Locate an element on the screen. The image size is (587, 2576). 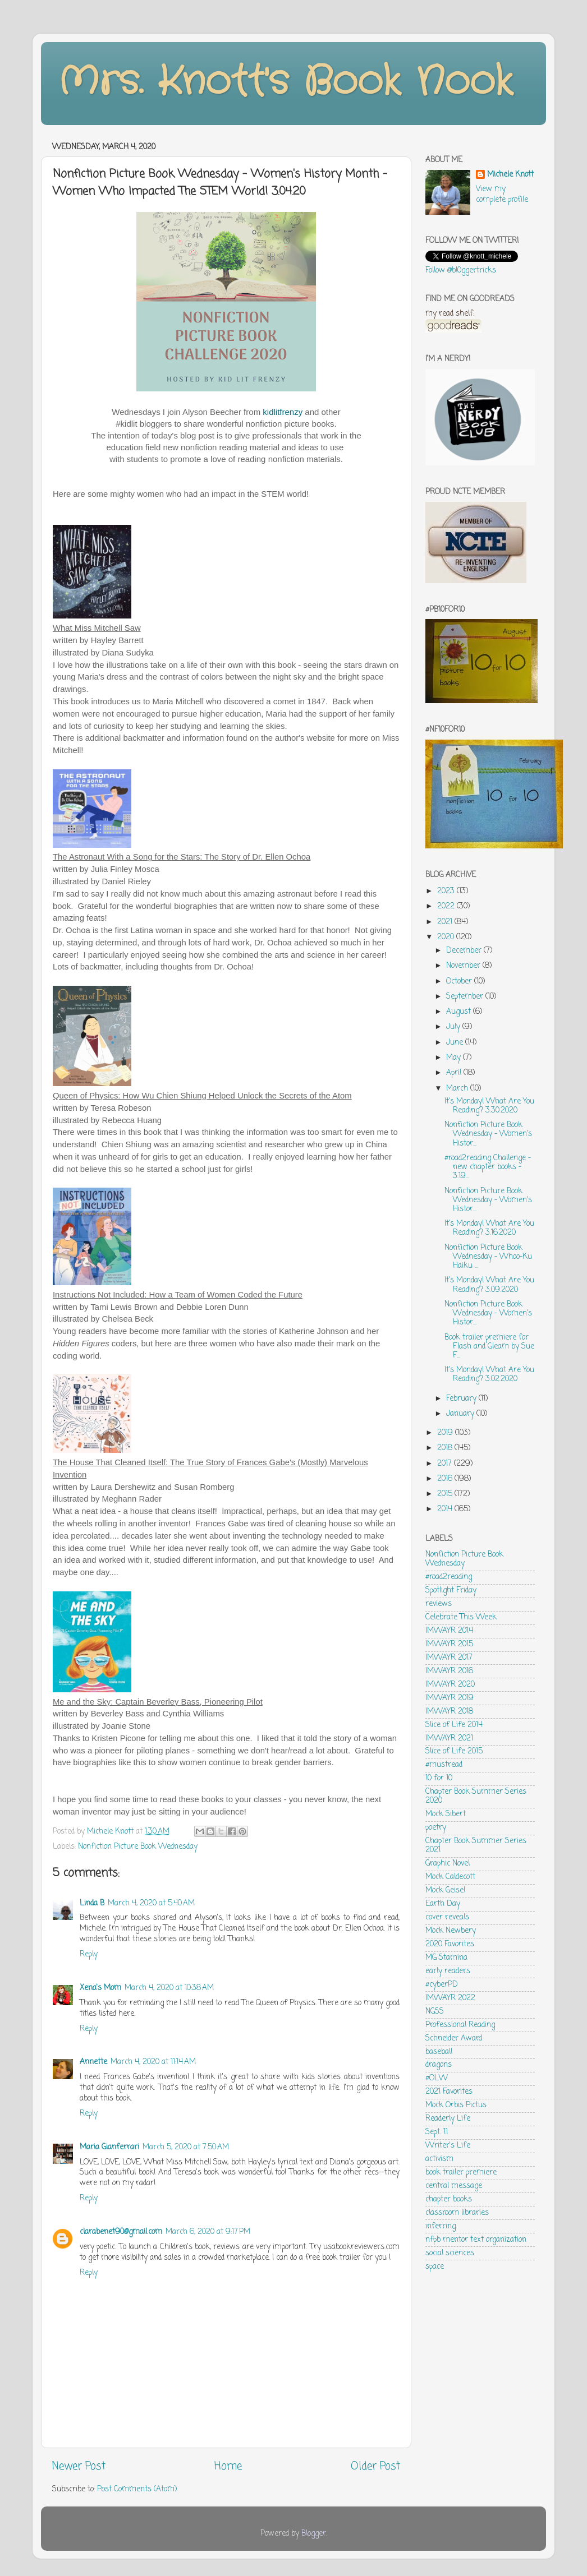
Chapter Book Summer Series 2020 is located at coordinates (475, 1796).